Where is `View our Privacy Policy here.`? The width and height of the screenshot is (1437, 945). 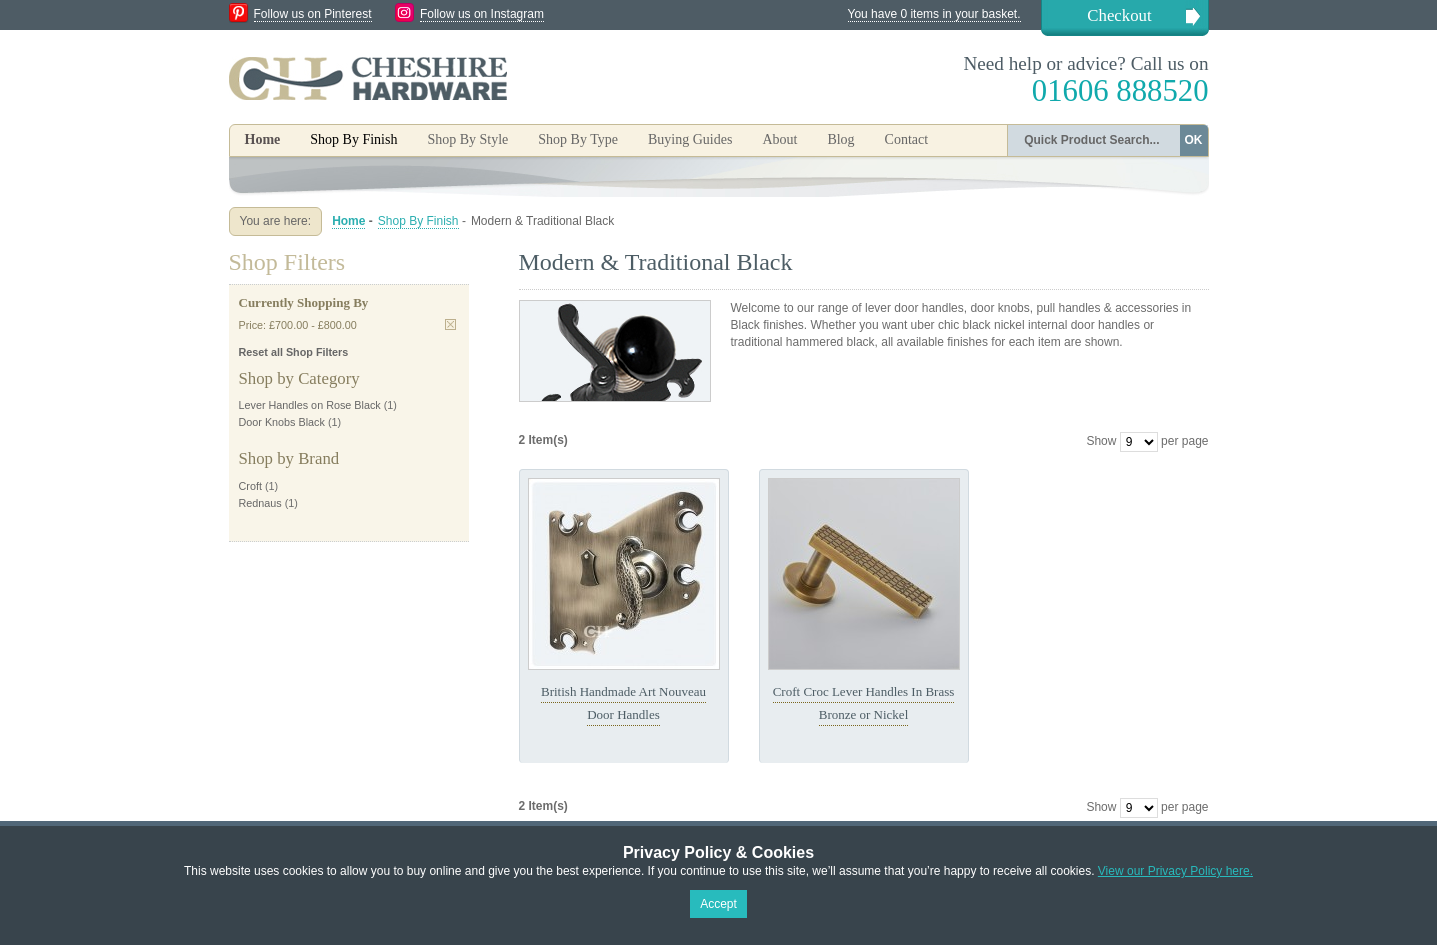
View our Privacy Policy here. is located at coordinates (1175, 871).